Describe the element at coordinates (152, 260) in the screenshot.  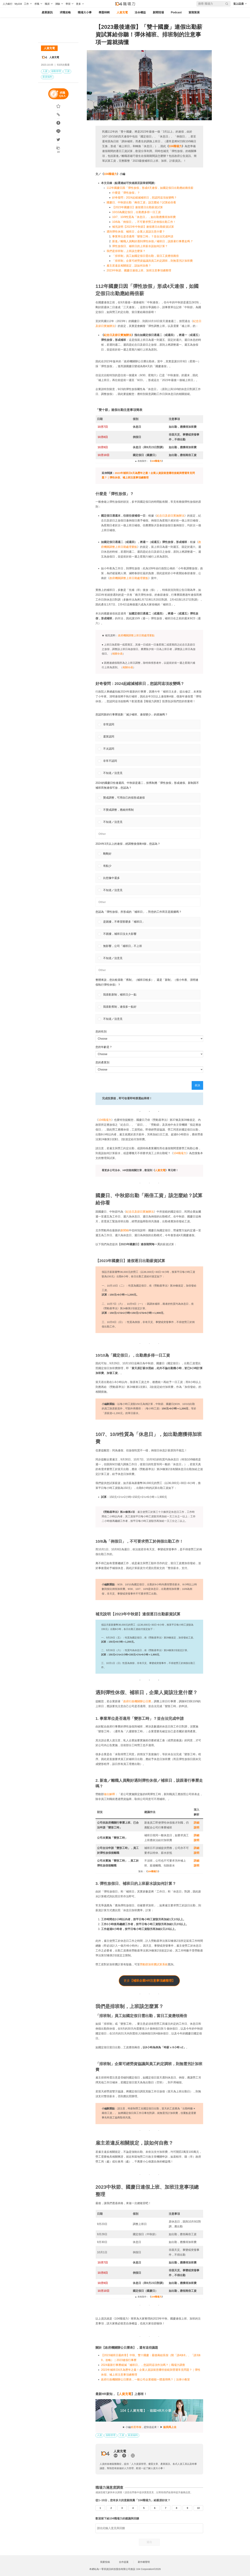
I see `「排班制」企業可經勞資協議與員工約定調班，則無需另計加班費` at that location.